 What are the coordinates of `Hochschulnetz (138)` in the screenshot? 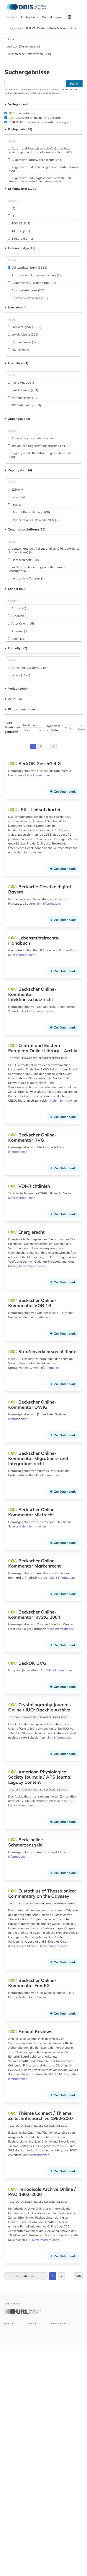 It's located at (24, 560).